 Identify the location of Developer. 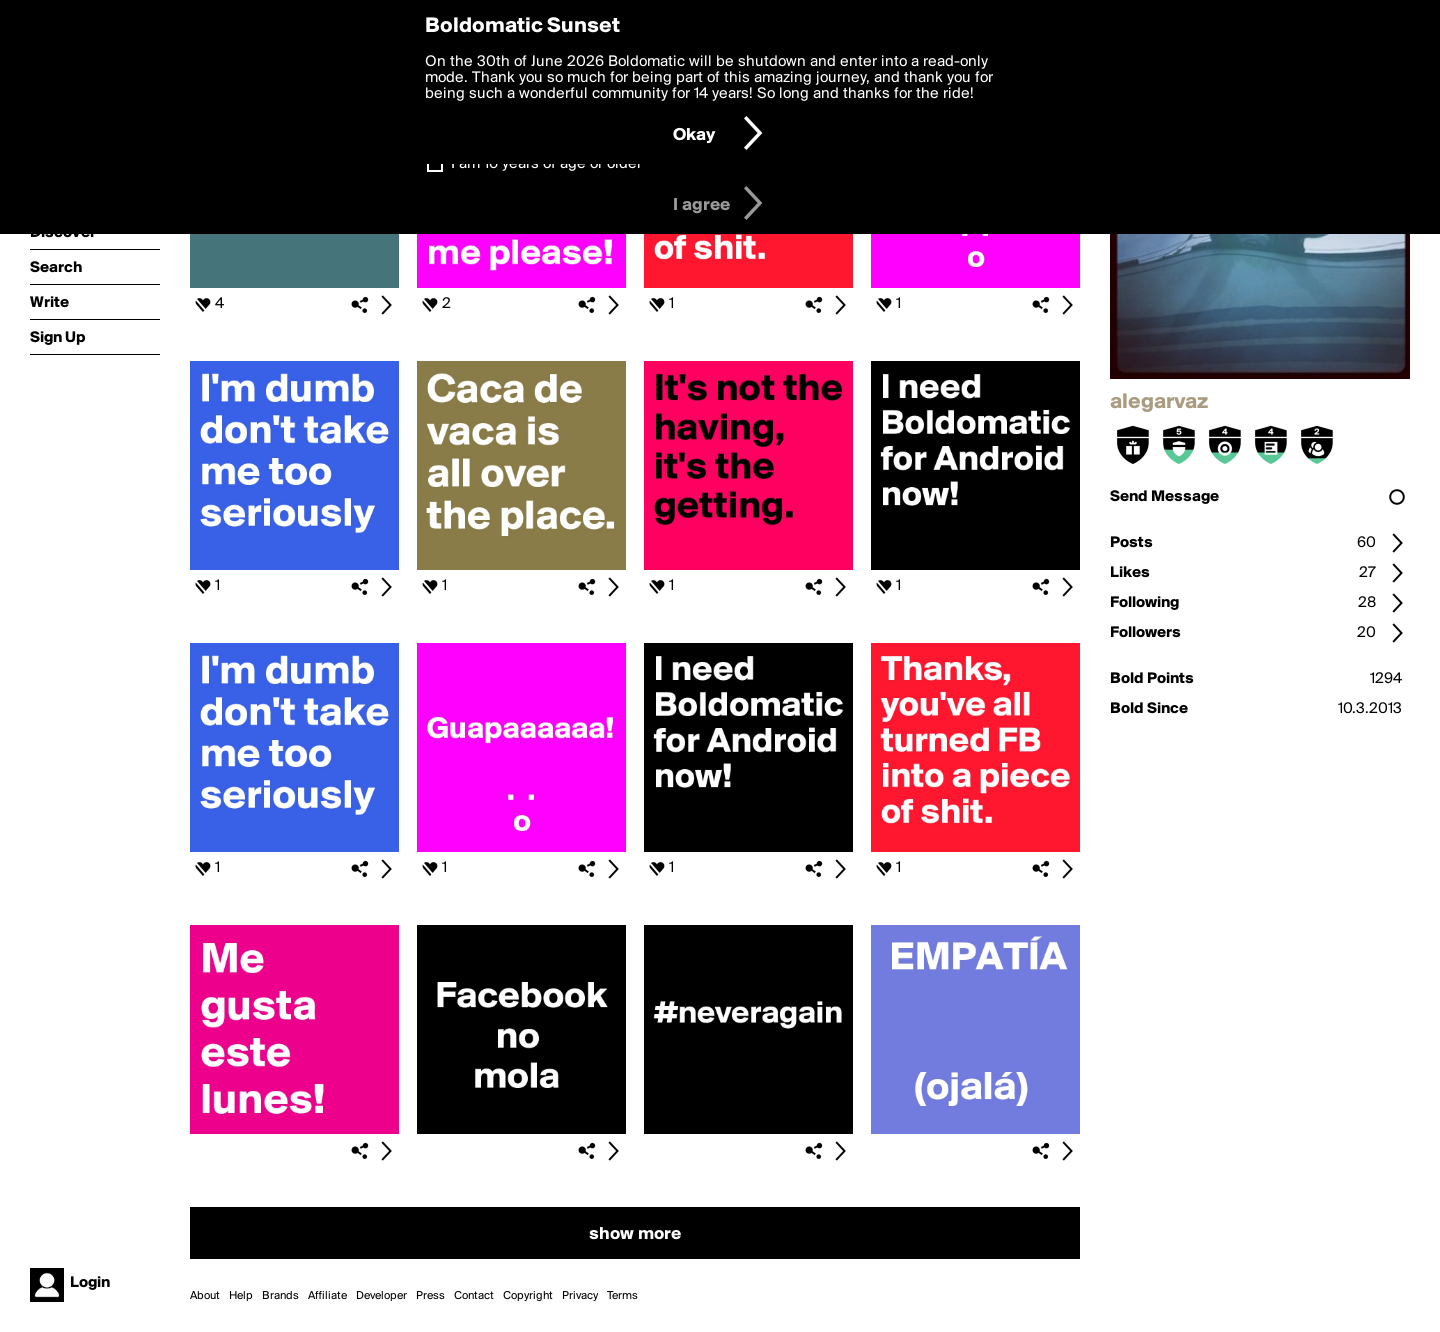
(381, 1296).